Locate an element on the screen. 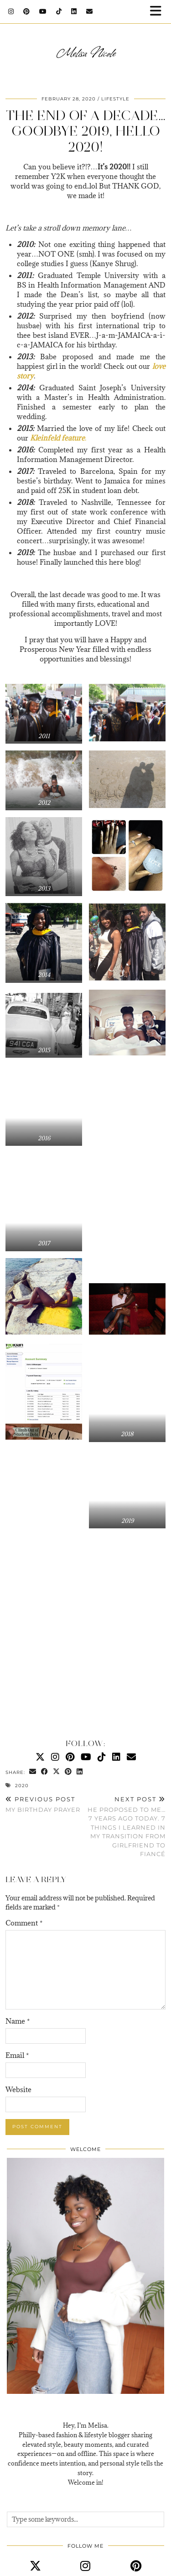 This screenshot has width=171, height=2576. [Share on Facebook] is located at coordinates (45, 1772).